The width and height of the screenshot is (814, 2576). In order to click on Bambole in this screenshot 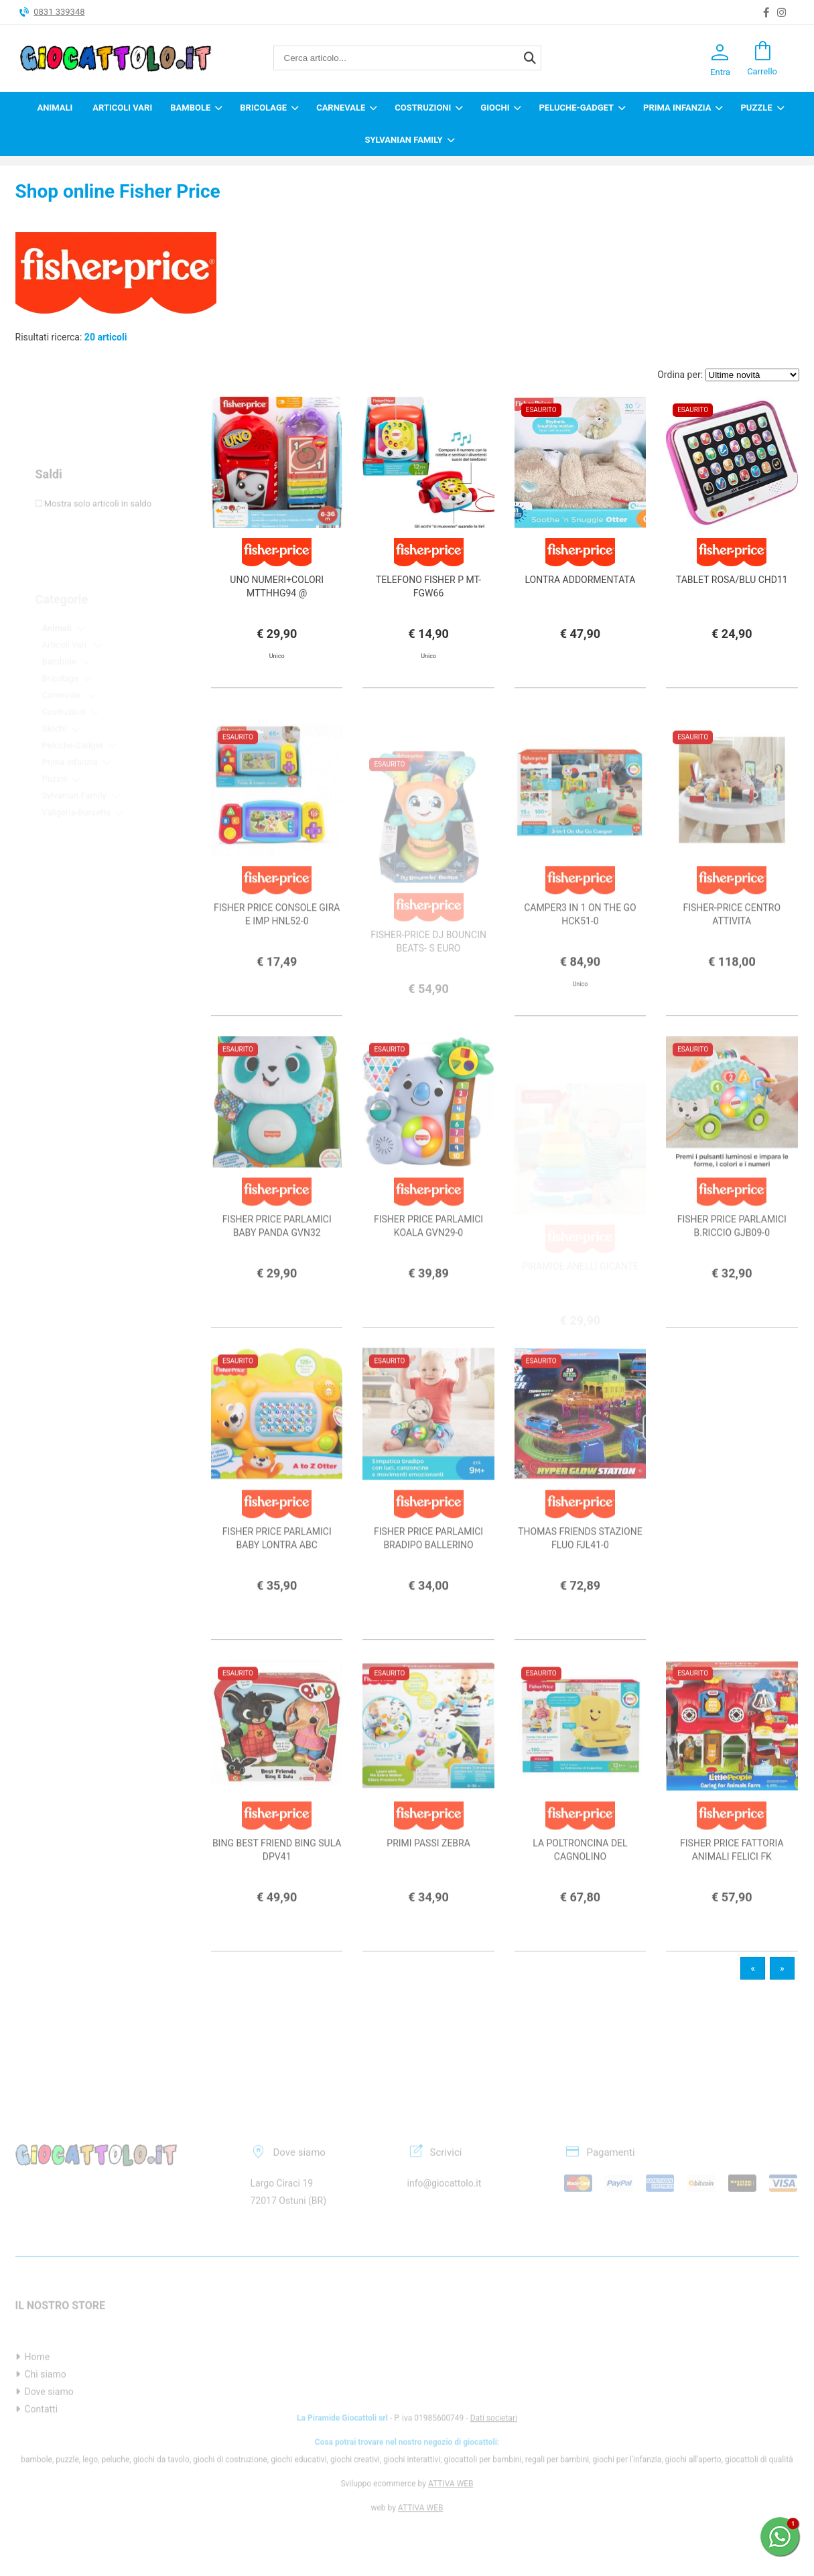, I will do `click(190, 108)`.